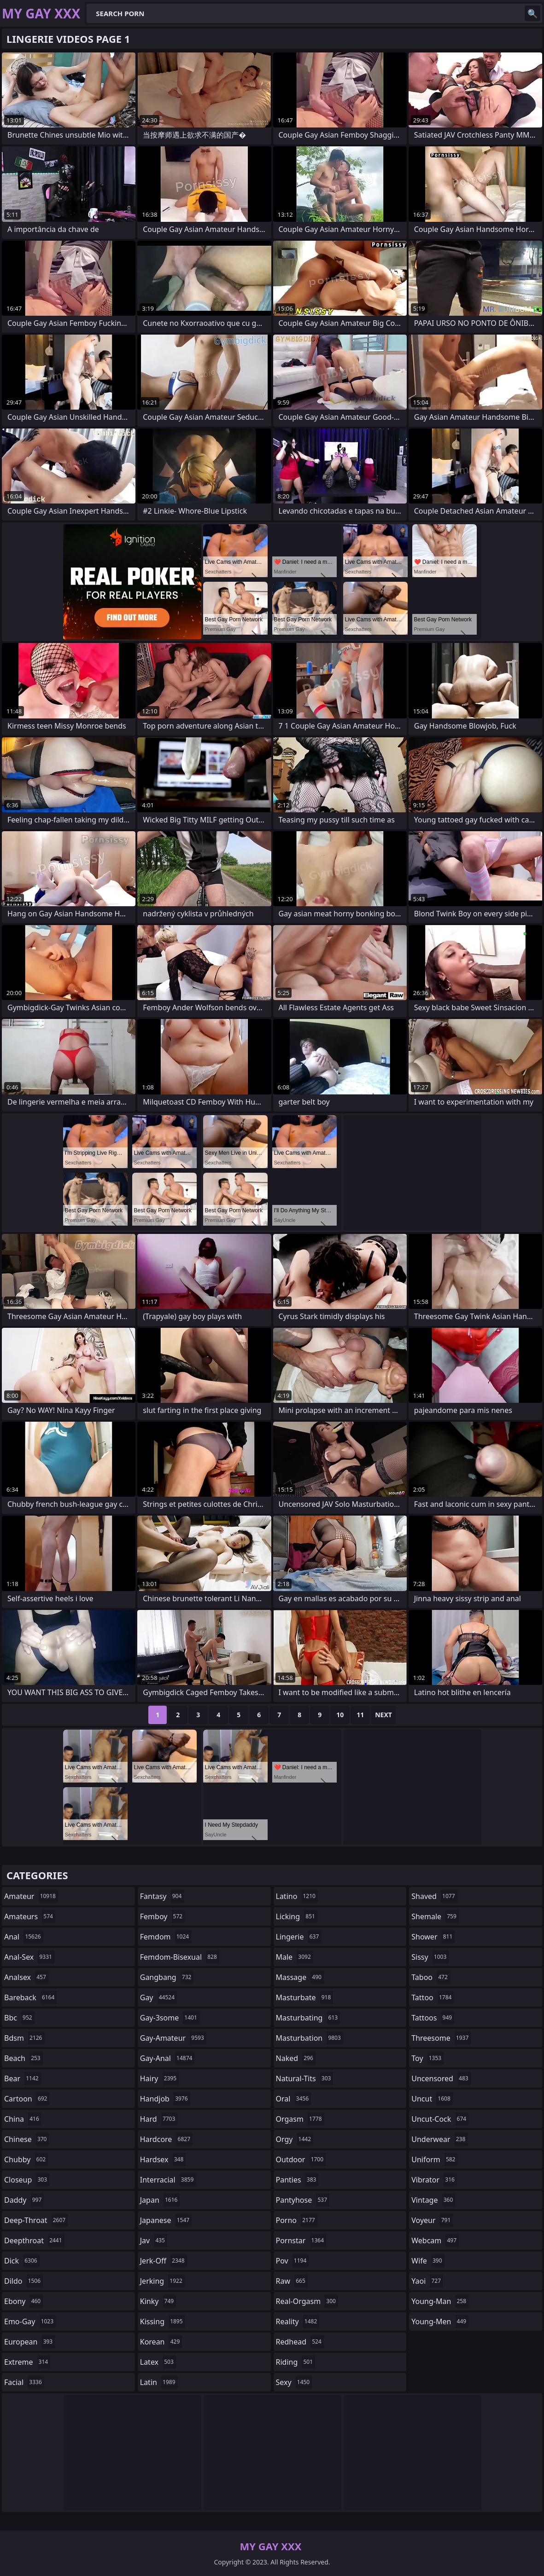  What do you see at coordinates (165, 1937) in the screenshot?
I see `femdom` at bounding box center [165, 1937].